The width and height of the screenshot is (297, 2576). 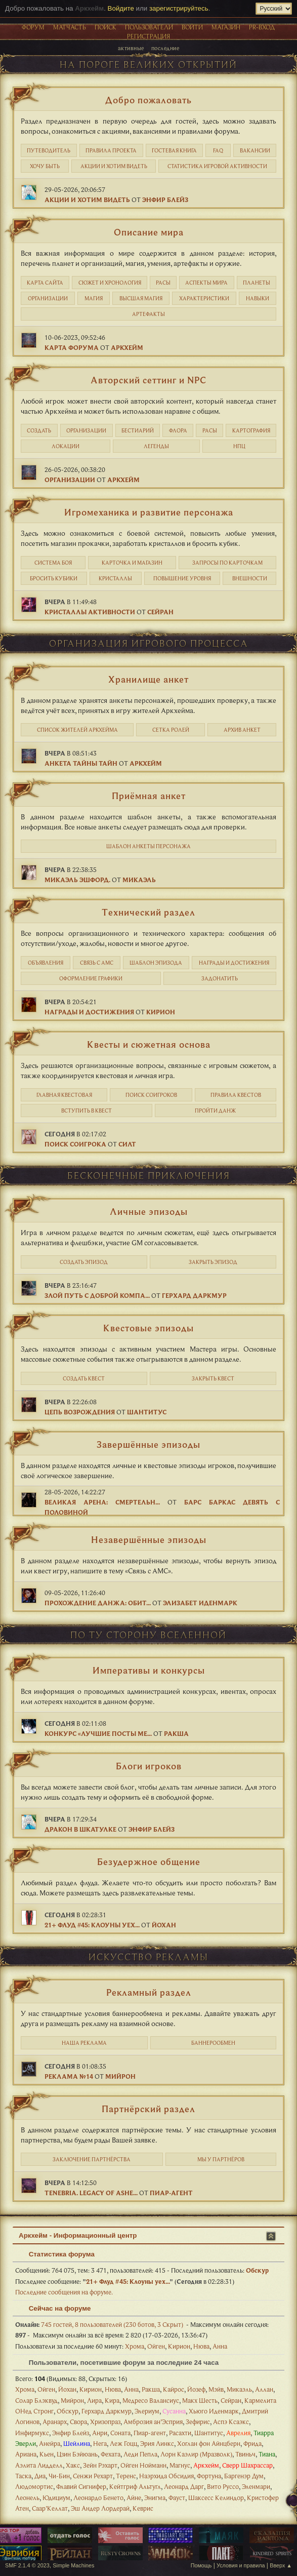 What do you see at coordinates (179, 2465) in the screenshot?
I see `Магнус` at bounding box center [179, 2465].